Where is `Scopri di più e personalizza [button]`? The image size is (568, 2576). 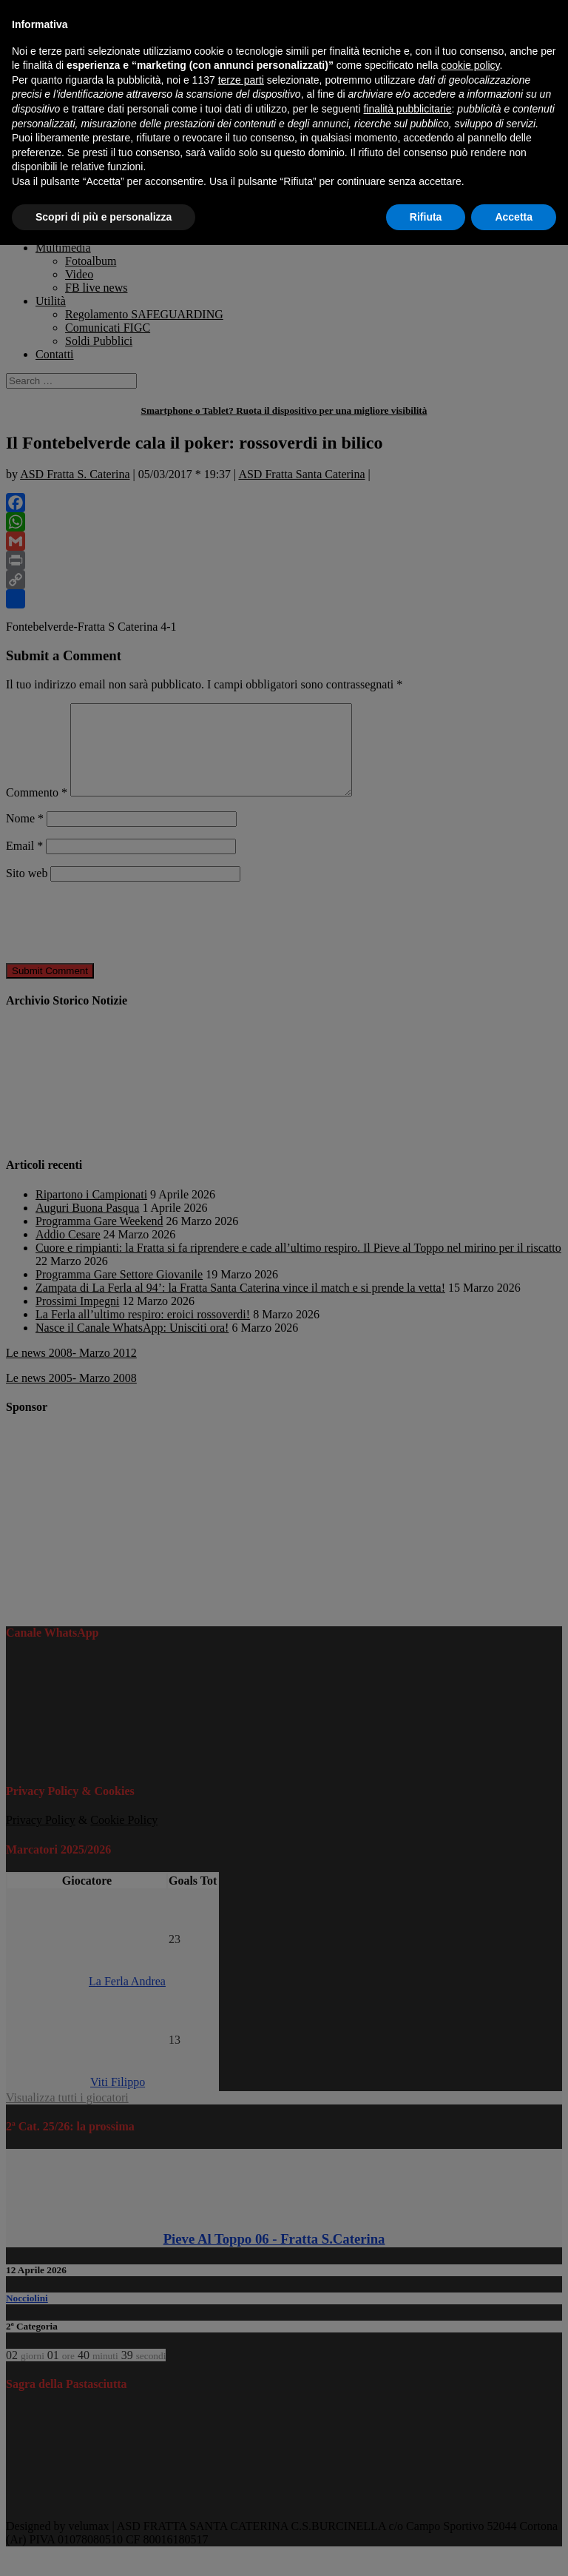
Scopri di più e personalizza [button] is located at coordinates (104, 217).